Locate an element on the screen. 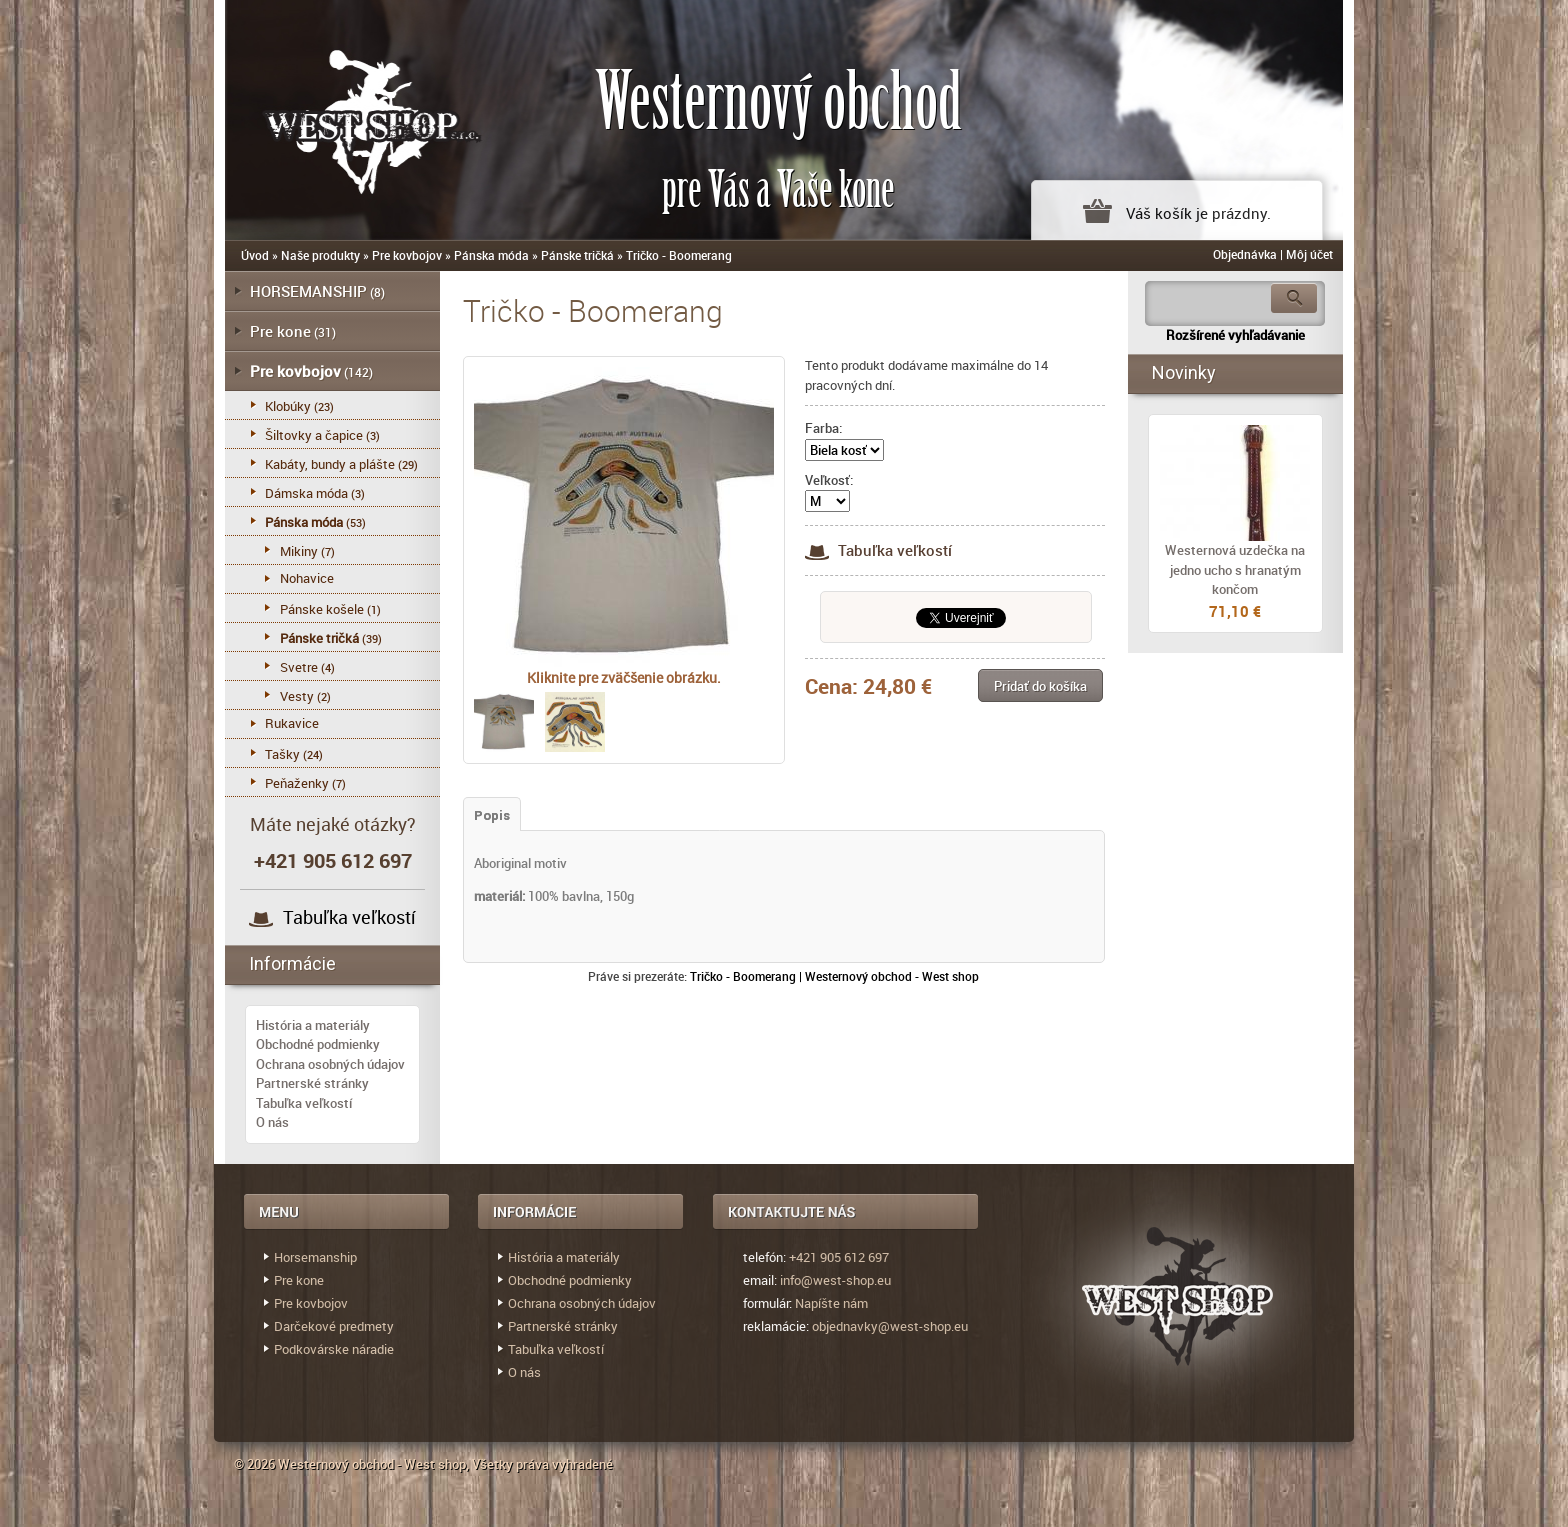  Ochrana osobných údajov is located at coordinates (330, 1064).